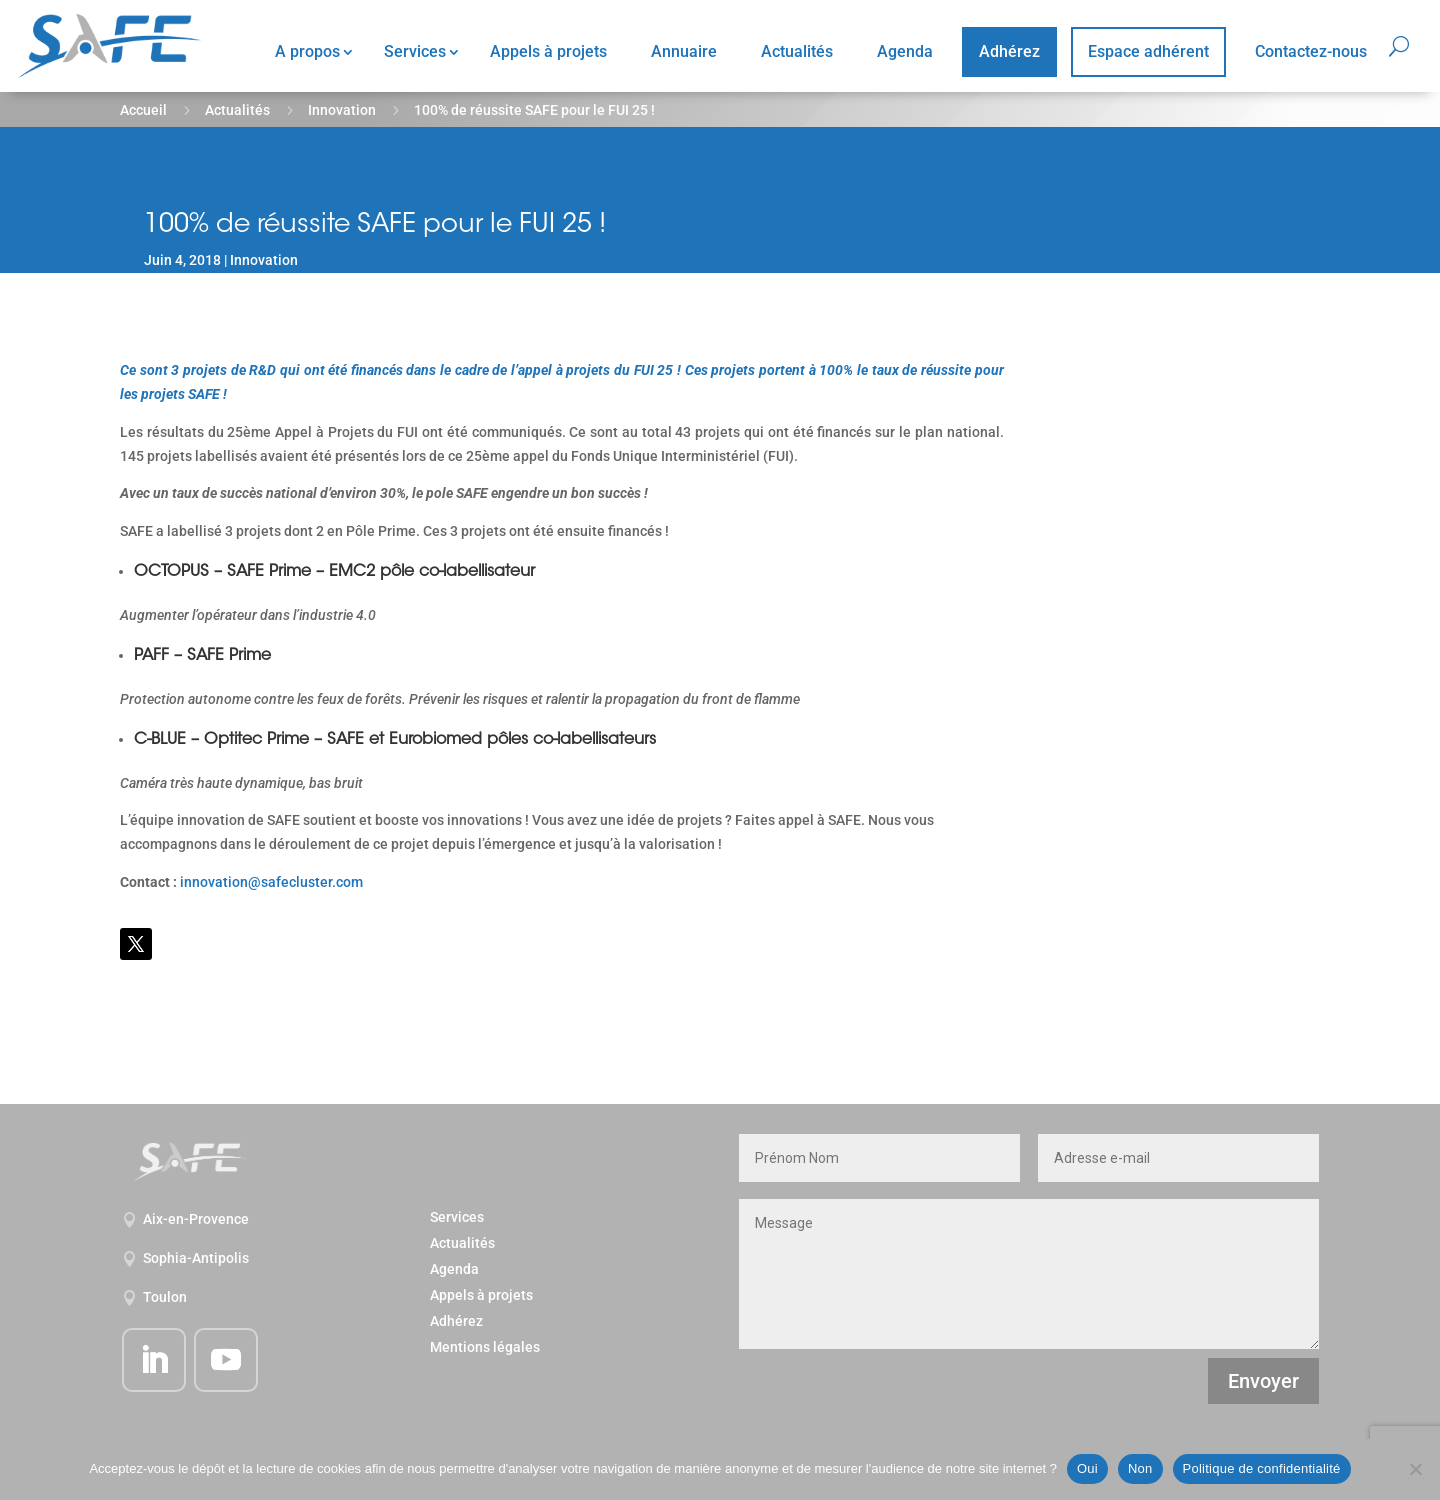  Describe the element at coordinates (342, 110) in the screenshot. I see `Innovation` at that location.